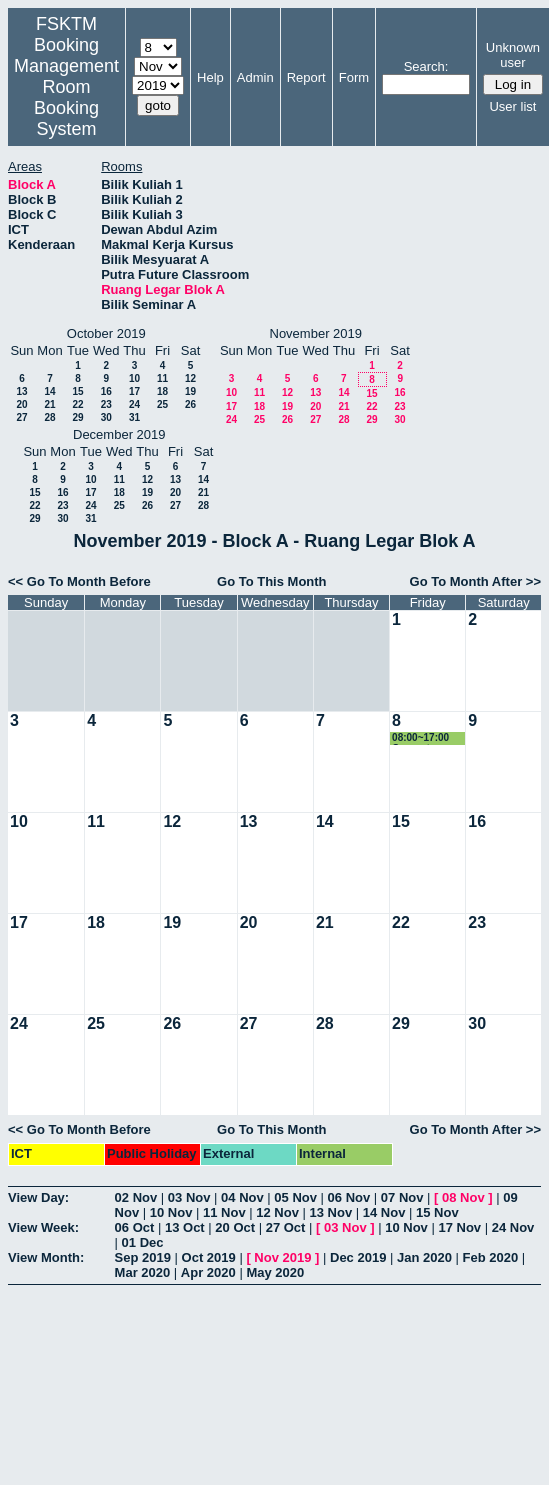  Describe the element at coordinates (49, 404) in the screenshot. I see `21` at that location.